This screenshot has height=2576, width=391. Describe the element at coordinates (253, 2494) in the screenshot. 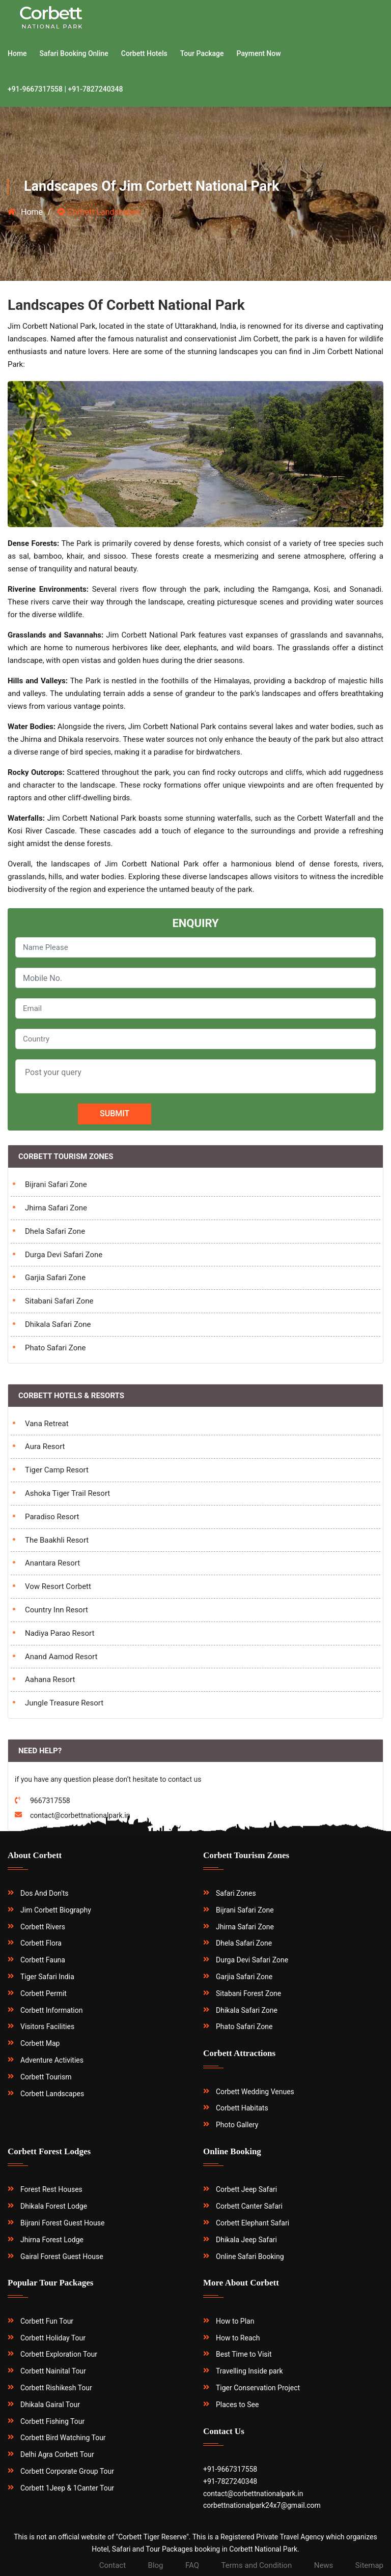

I see `contact@corbettnationalpark.in` at that location.